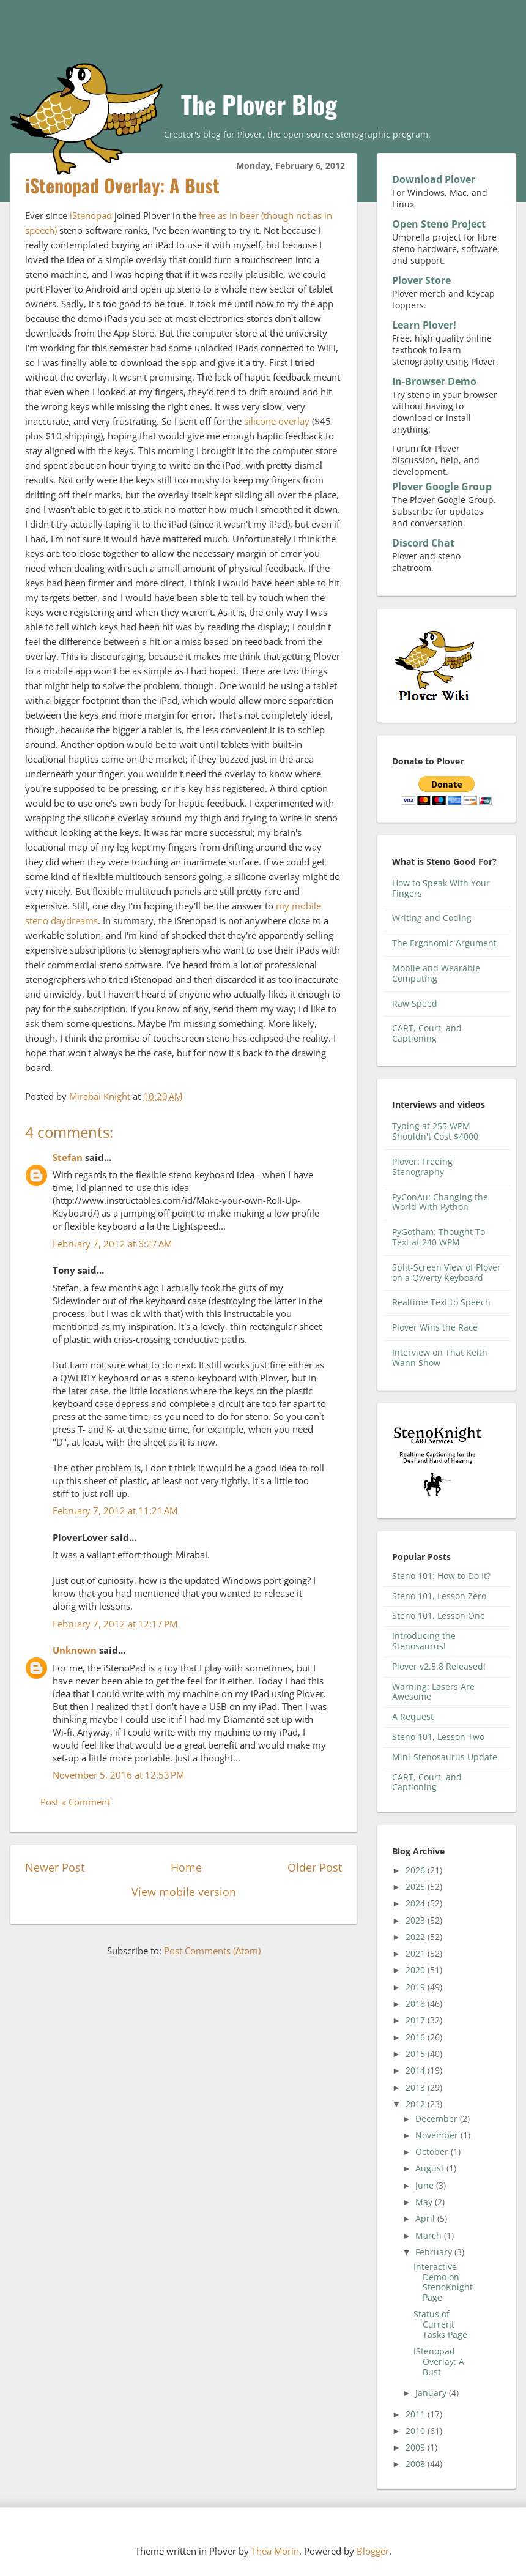 The width and height of the screenshot is (526, 2576). Describe the element at coordinates (438, 1237) in the screenshot. I see `PyGotham: Thought To Text at 240 WPM` at that location.